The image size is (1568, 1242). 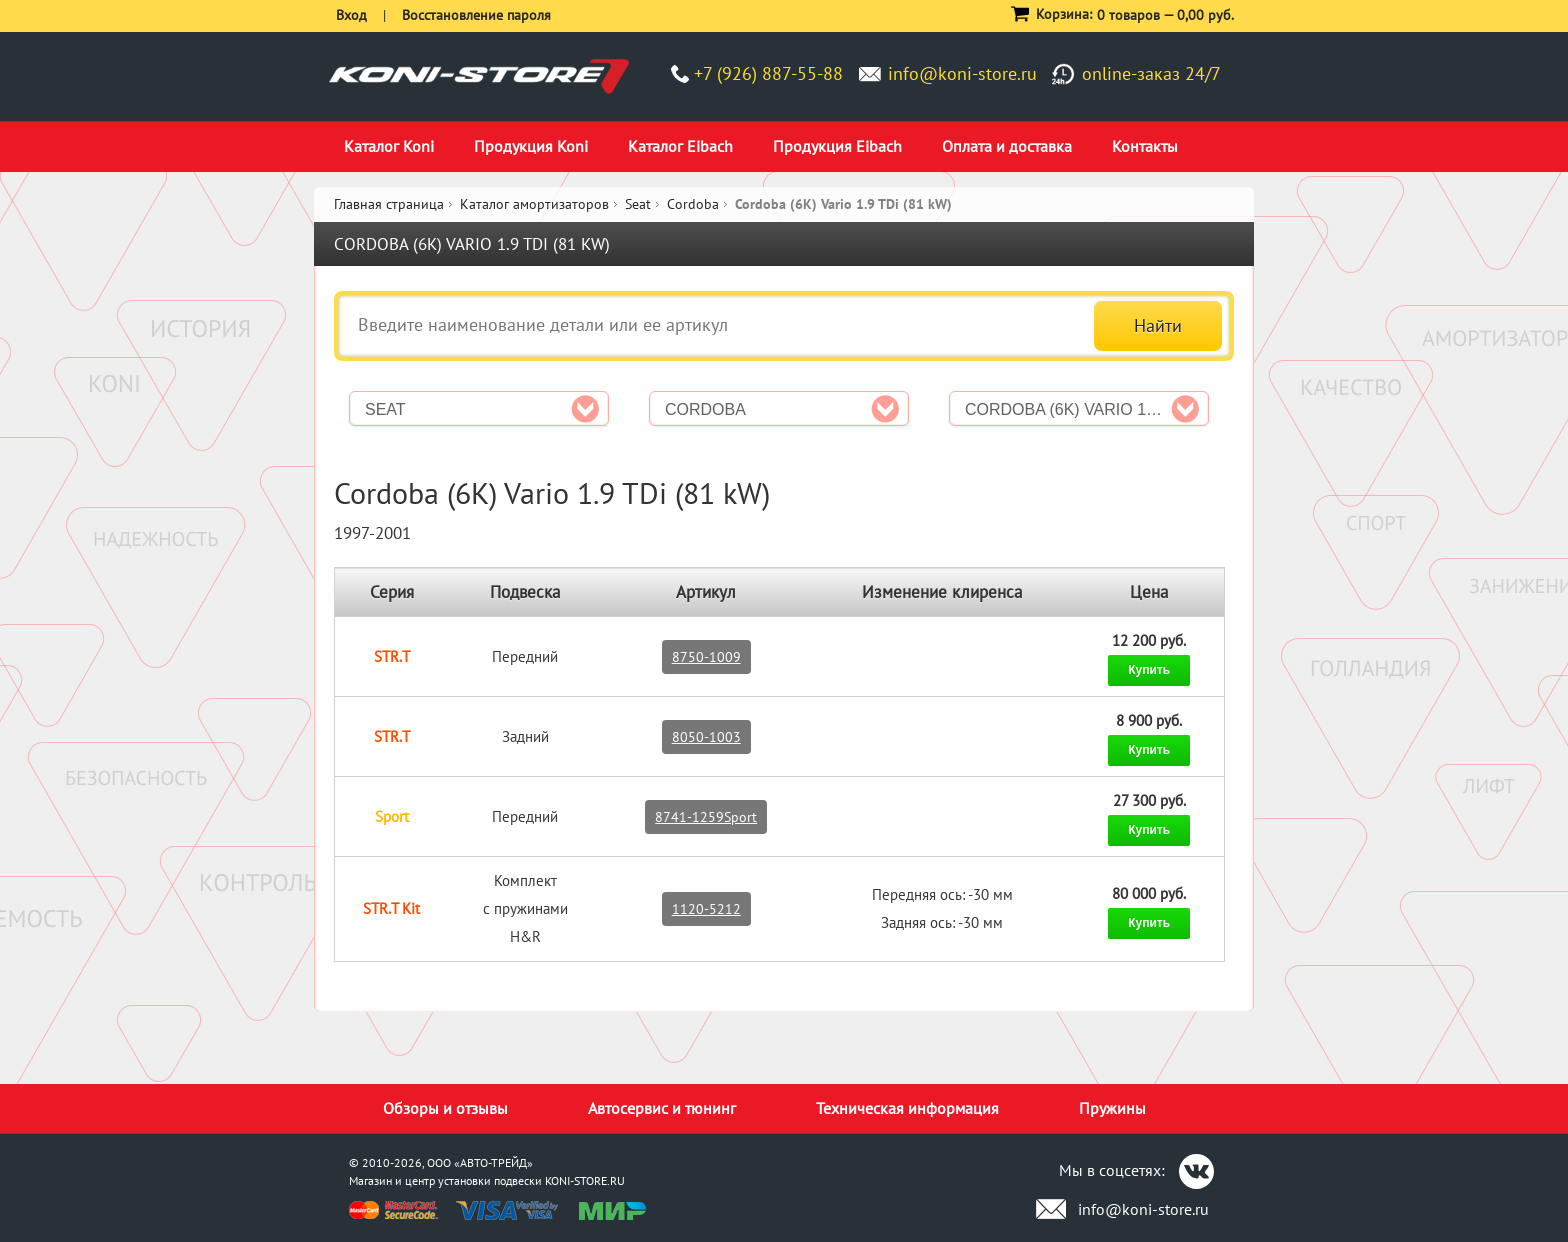 What do you see at coordinates (445, 1108) in the screenshot?
I see `Обзоры и отзывы` at bounding box center [445, 1108].